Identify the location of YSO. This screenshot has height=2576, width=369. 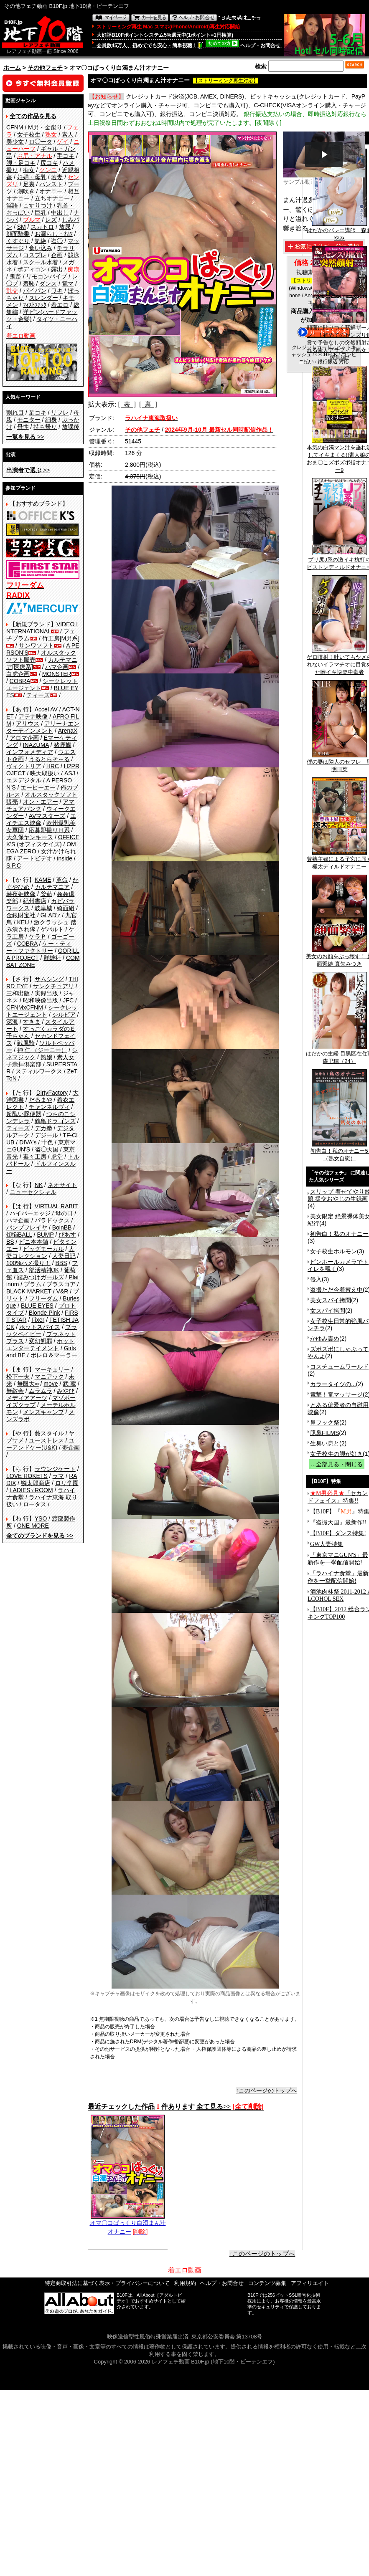
(41, 1518).